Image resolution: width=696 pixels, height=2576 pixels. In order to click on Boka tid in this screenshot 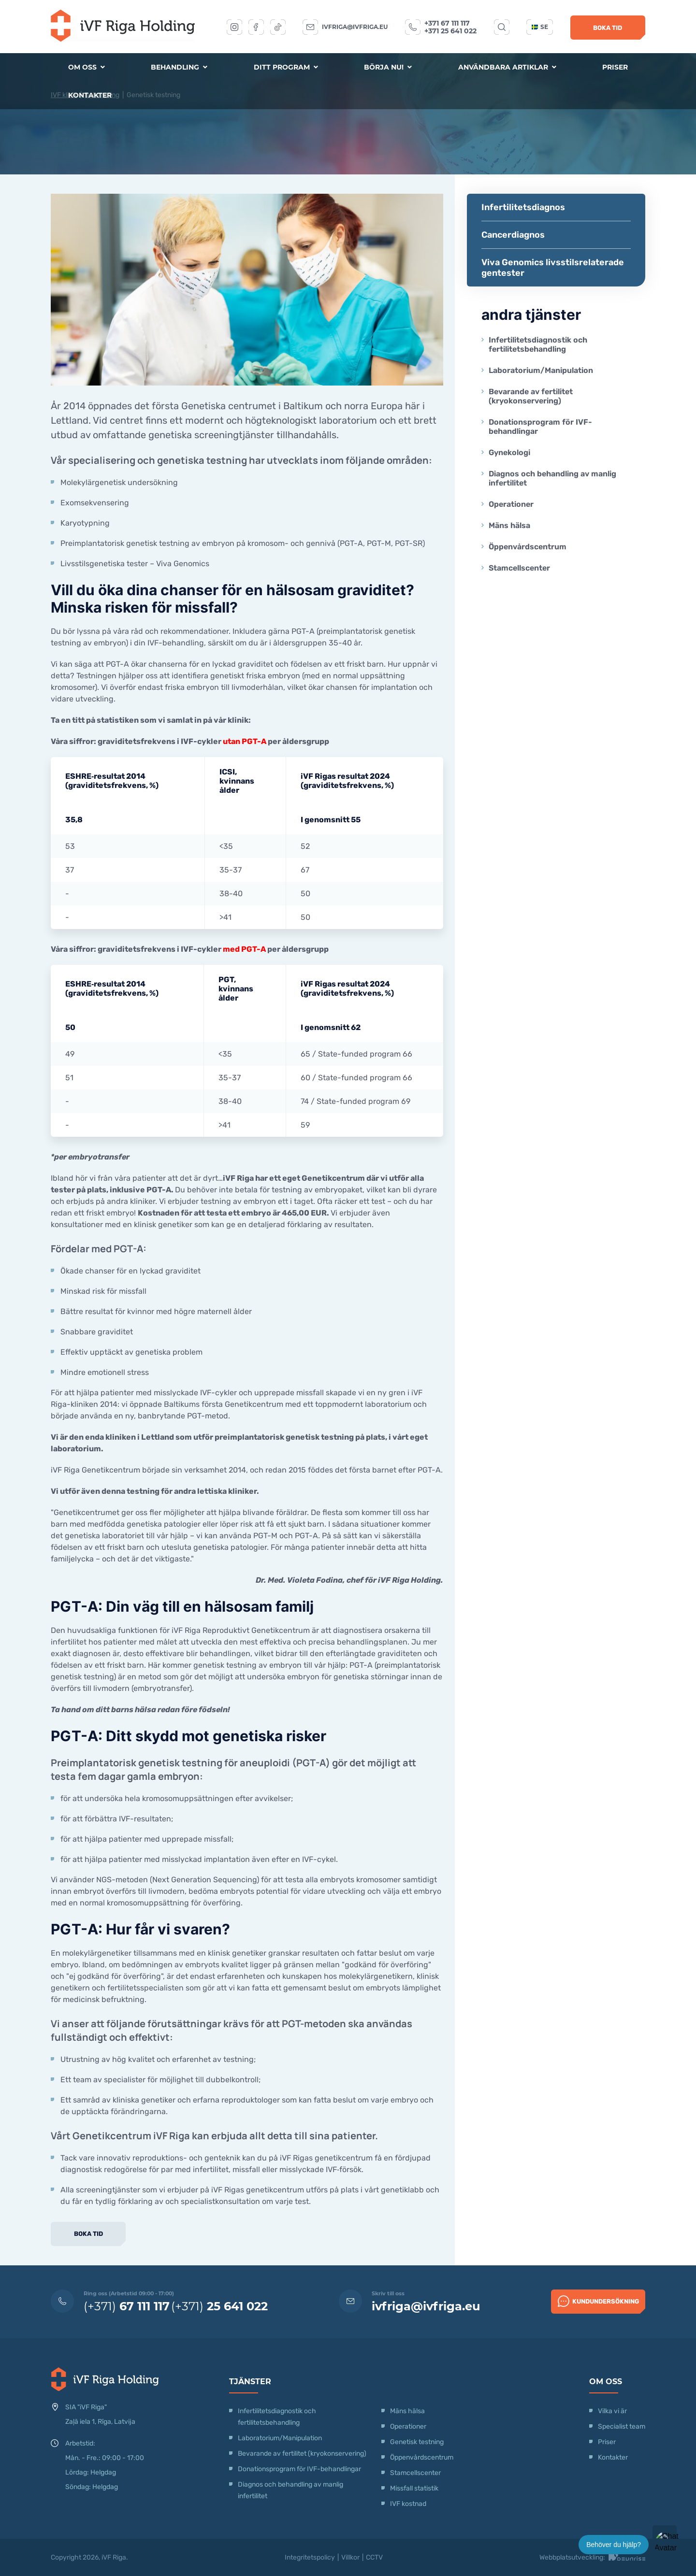, I will do `click(607, 27)`.